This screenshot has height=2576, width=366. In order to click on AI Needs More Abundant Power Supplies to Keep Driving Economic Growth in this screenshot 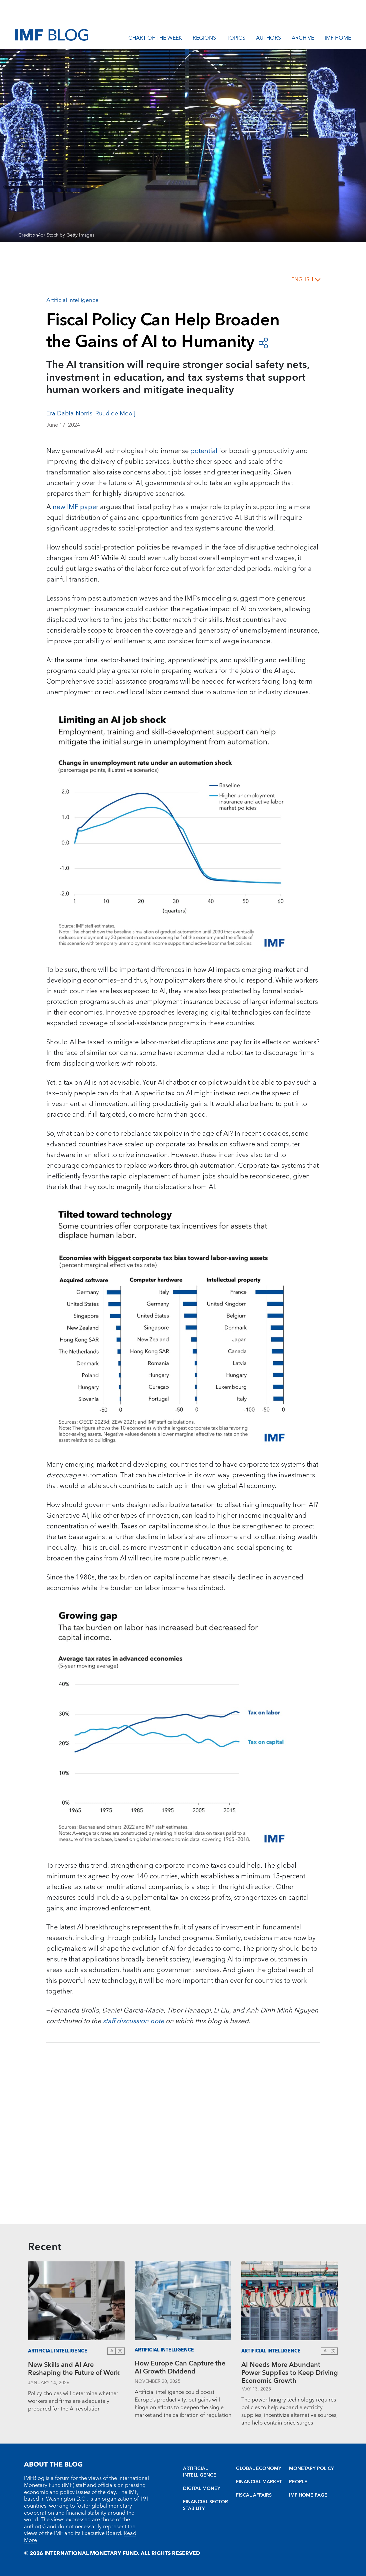, I will do `click(289, 2373)`.